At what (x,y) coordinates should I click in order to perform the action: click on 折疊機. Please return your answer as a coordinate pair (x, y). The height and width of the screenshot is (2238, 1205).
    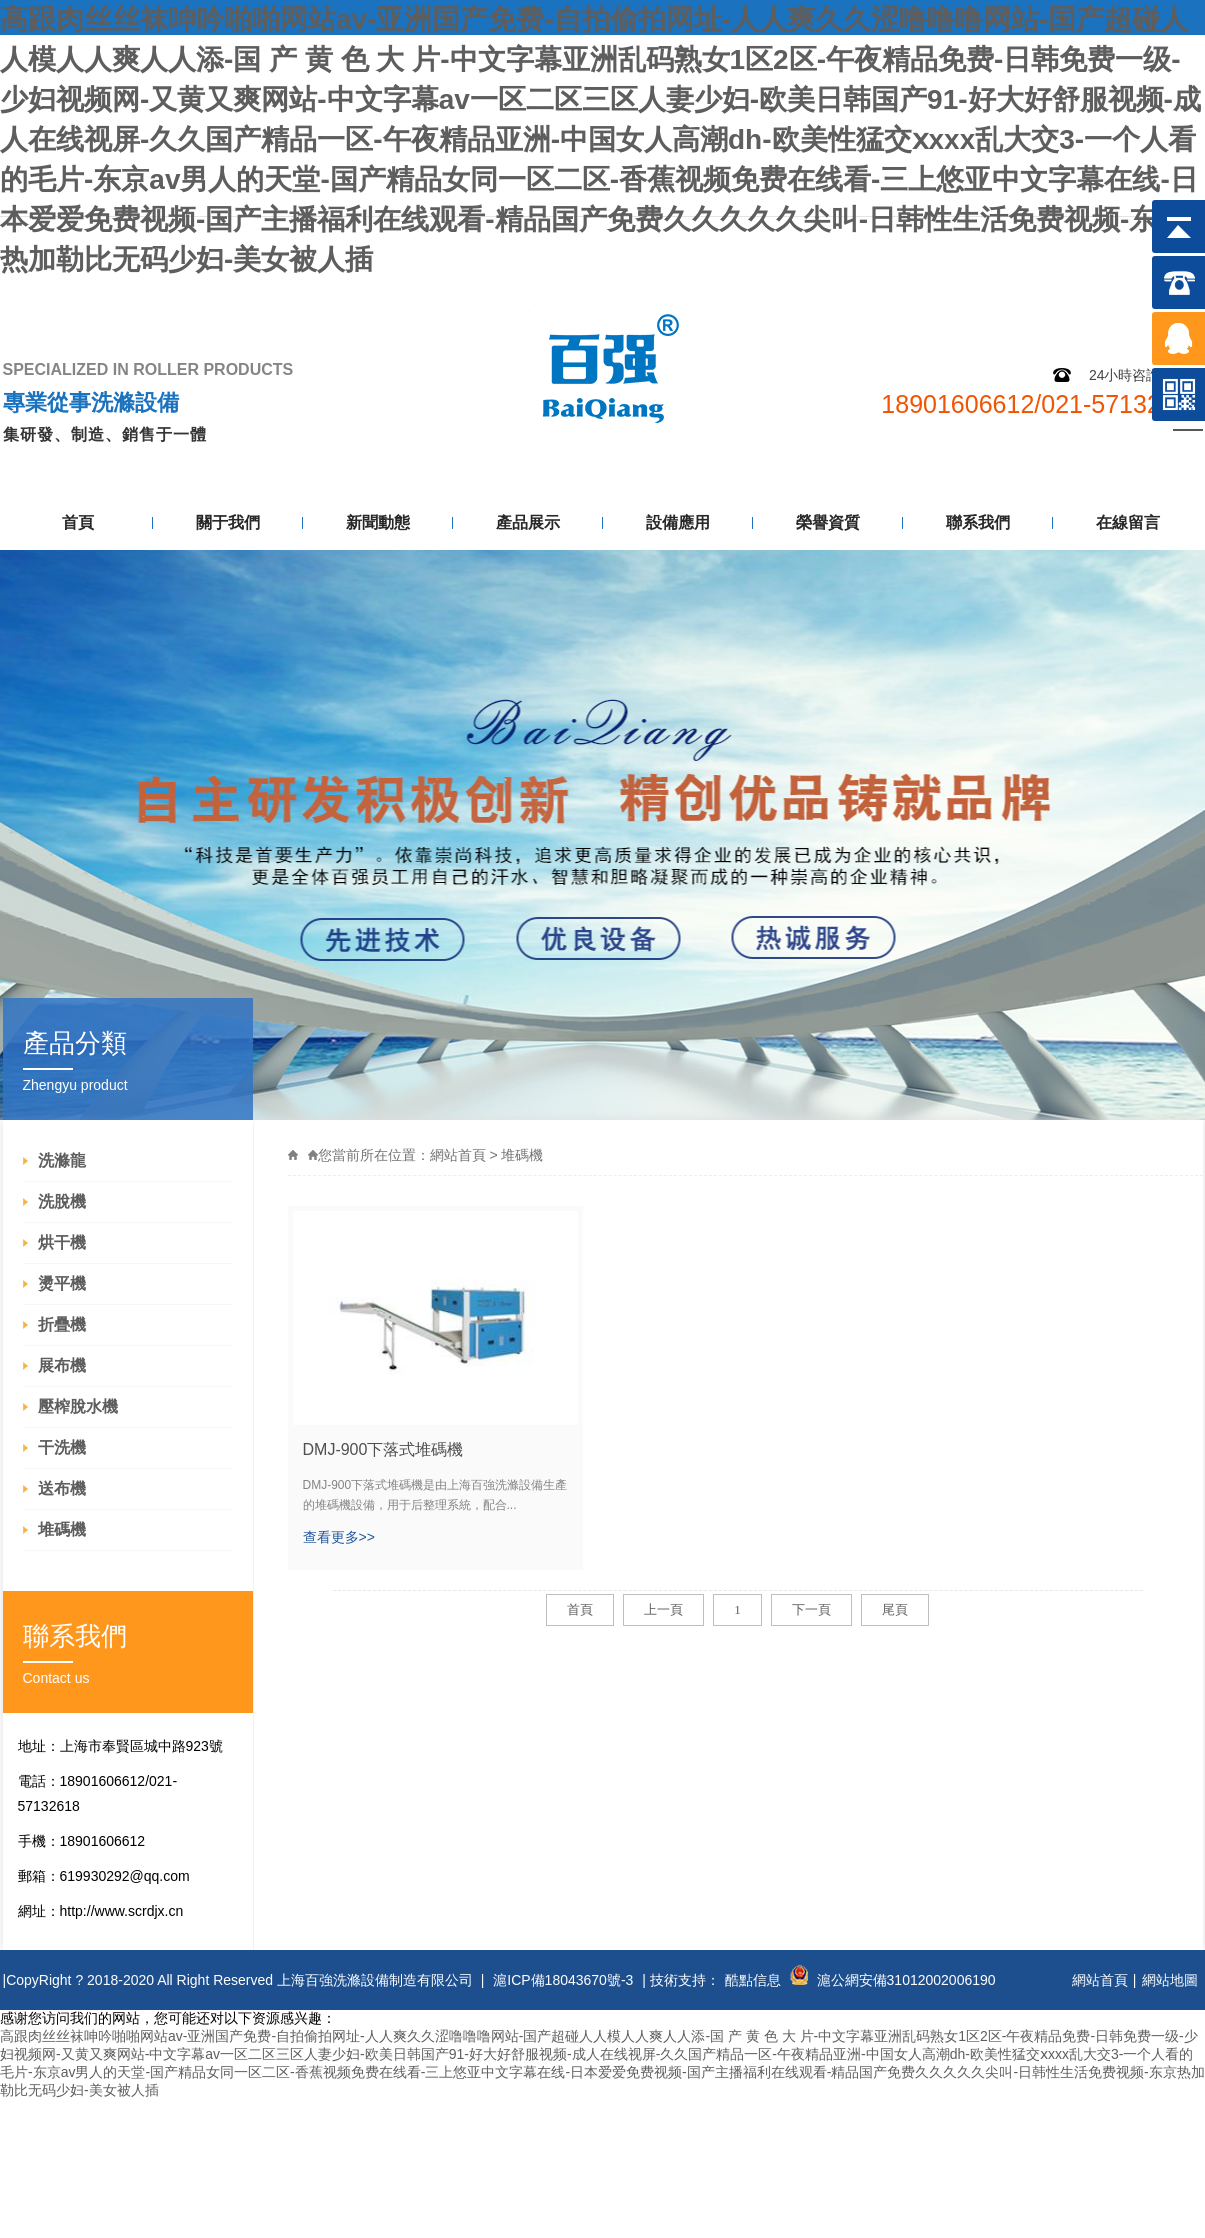
    Looking at the image, I should click on (62, 1324).